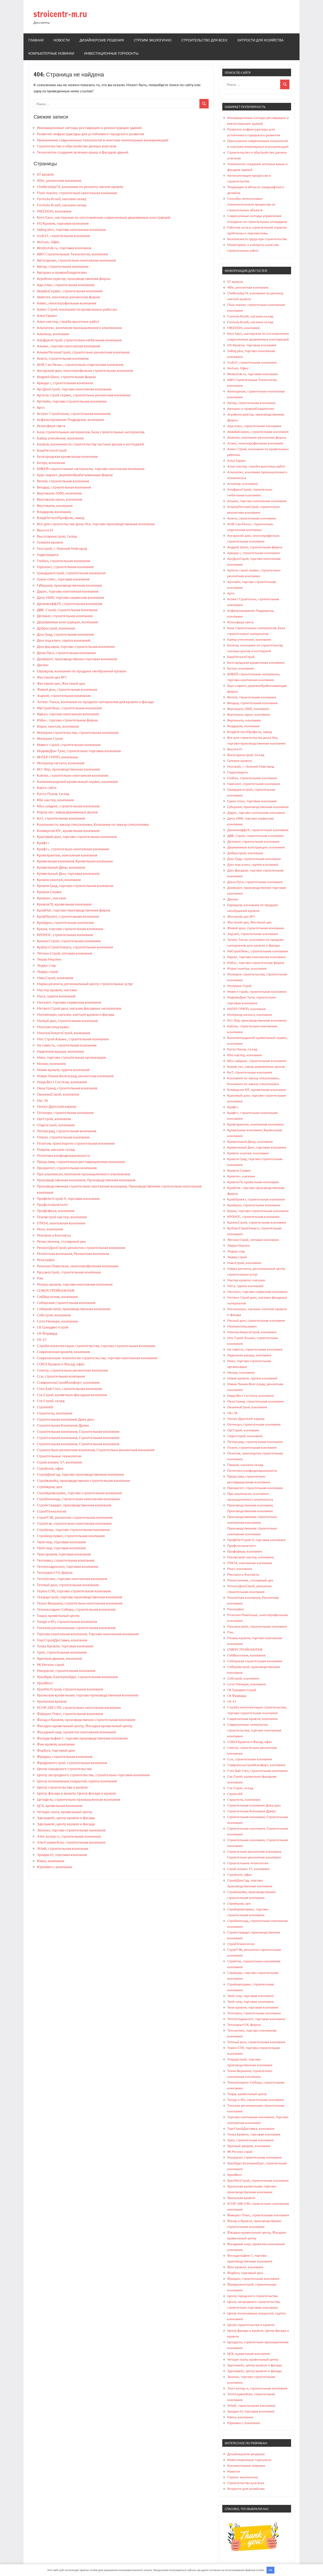 The image size is (323, 2576). I want to click on Жестяной цех №1, so click(52, 677).